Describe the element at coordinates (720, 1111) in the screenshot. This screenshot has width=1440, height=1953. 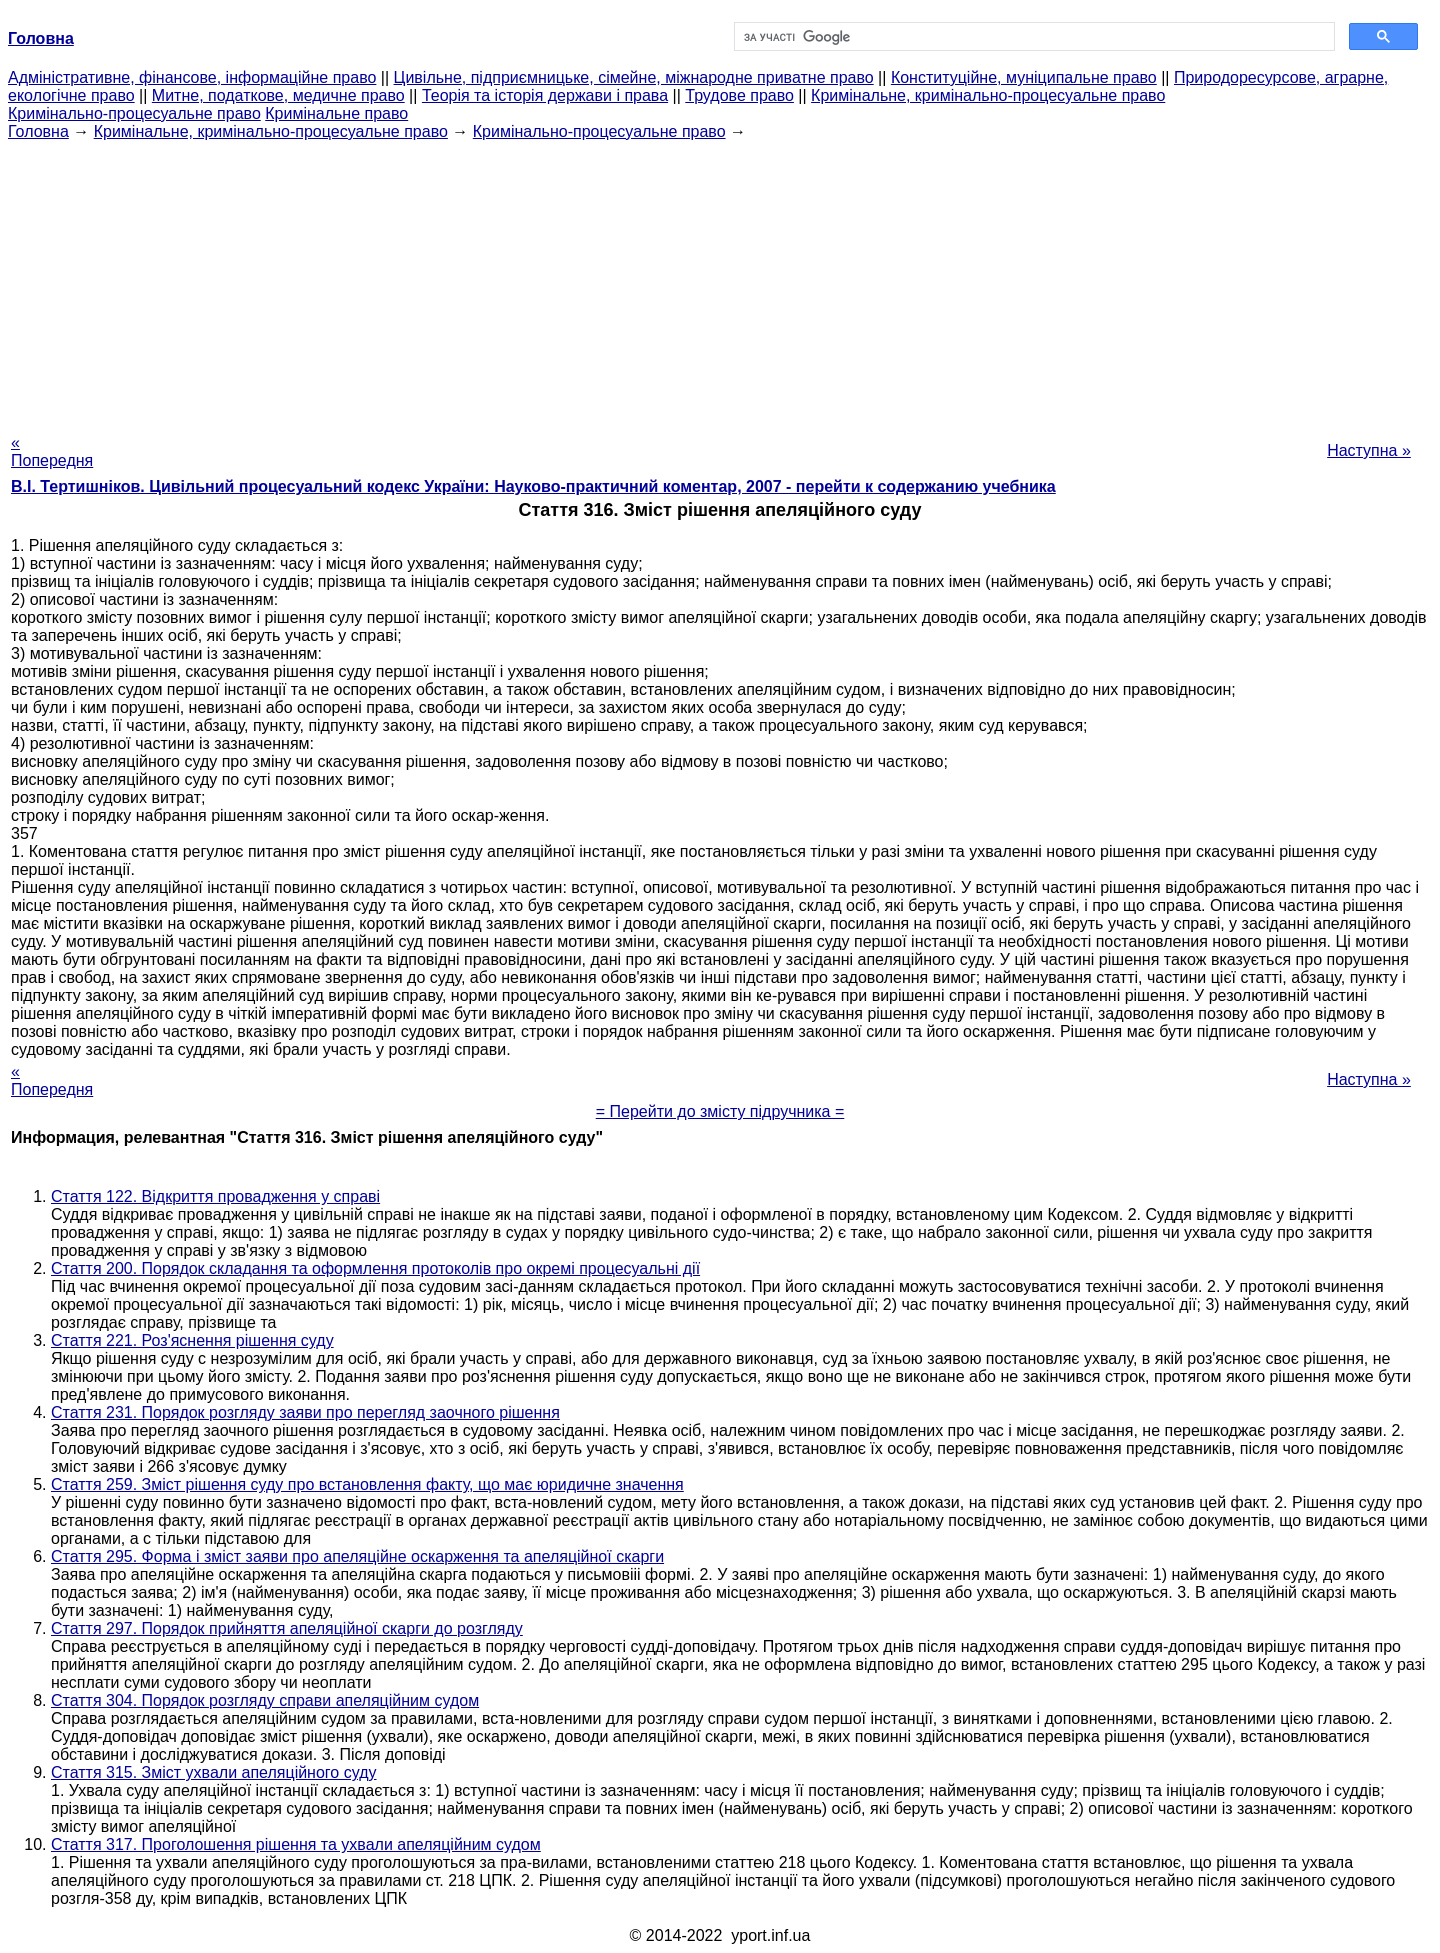
I see `= Перейти до змісту підручника =` at that location.